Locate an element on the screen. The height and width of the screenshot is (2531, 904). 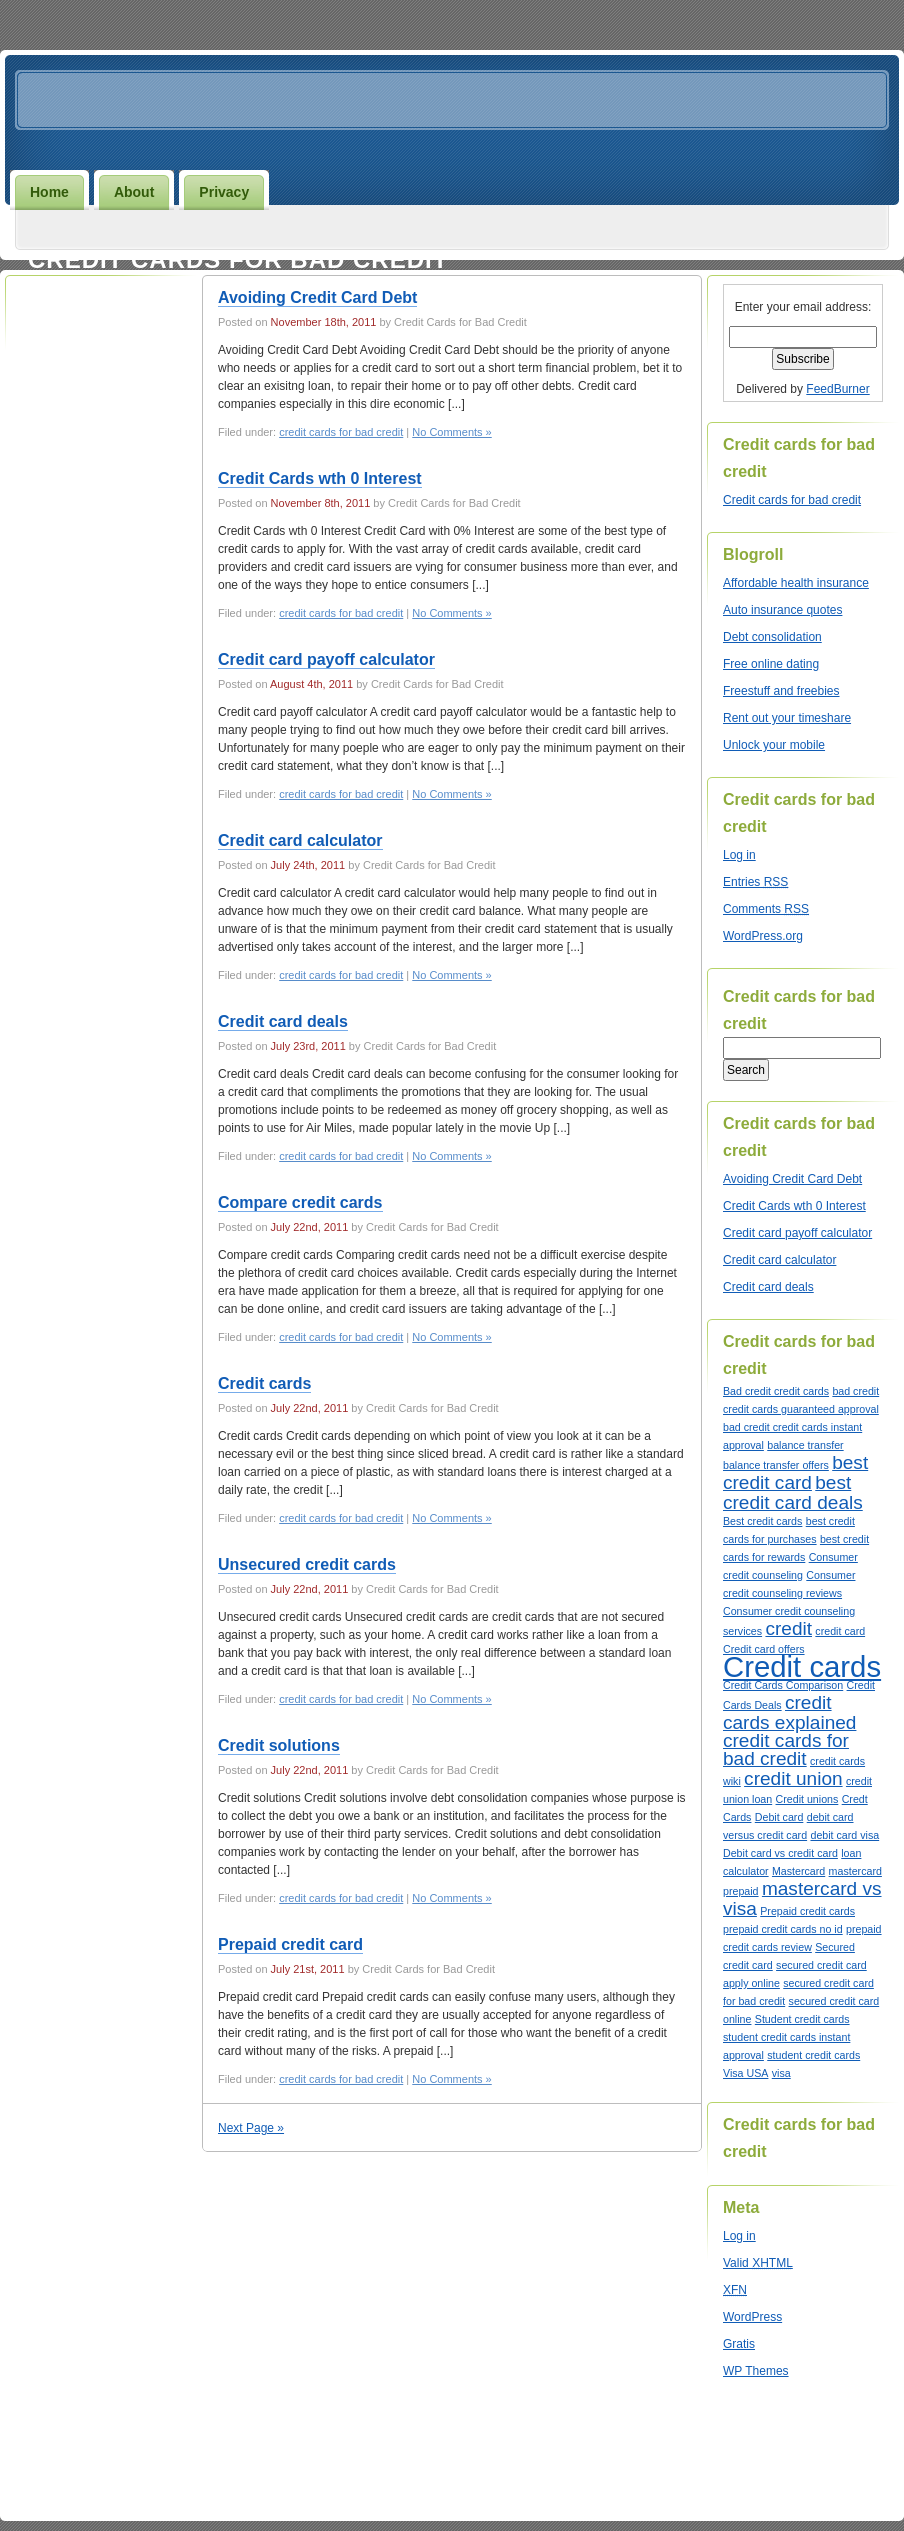
Mastercard is located at coordinates (798, 1871).